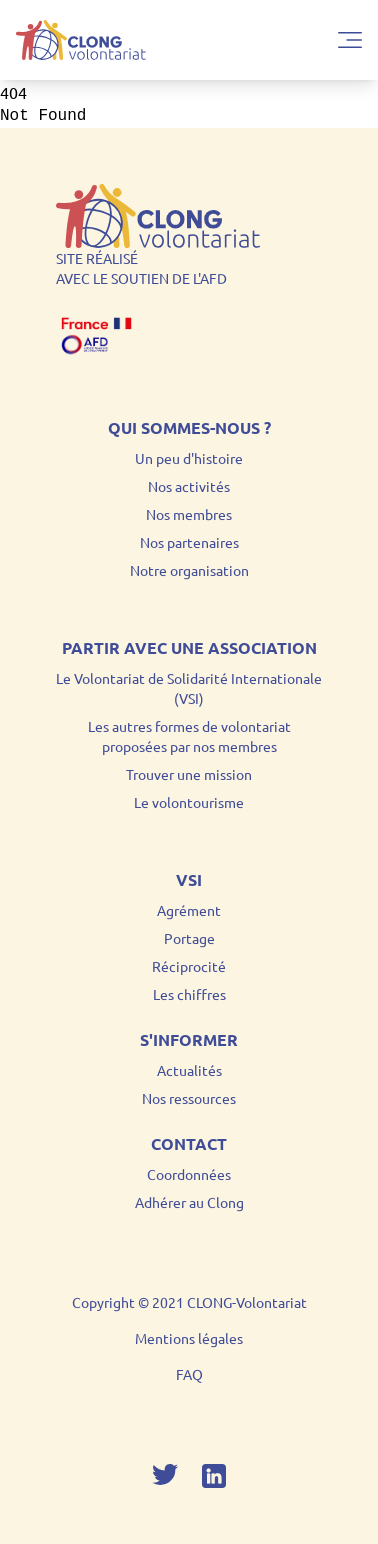 The image size is (378, 1544). I want to click on Nos membres, so click(189, 514).